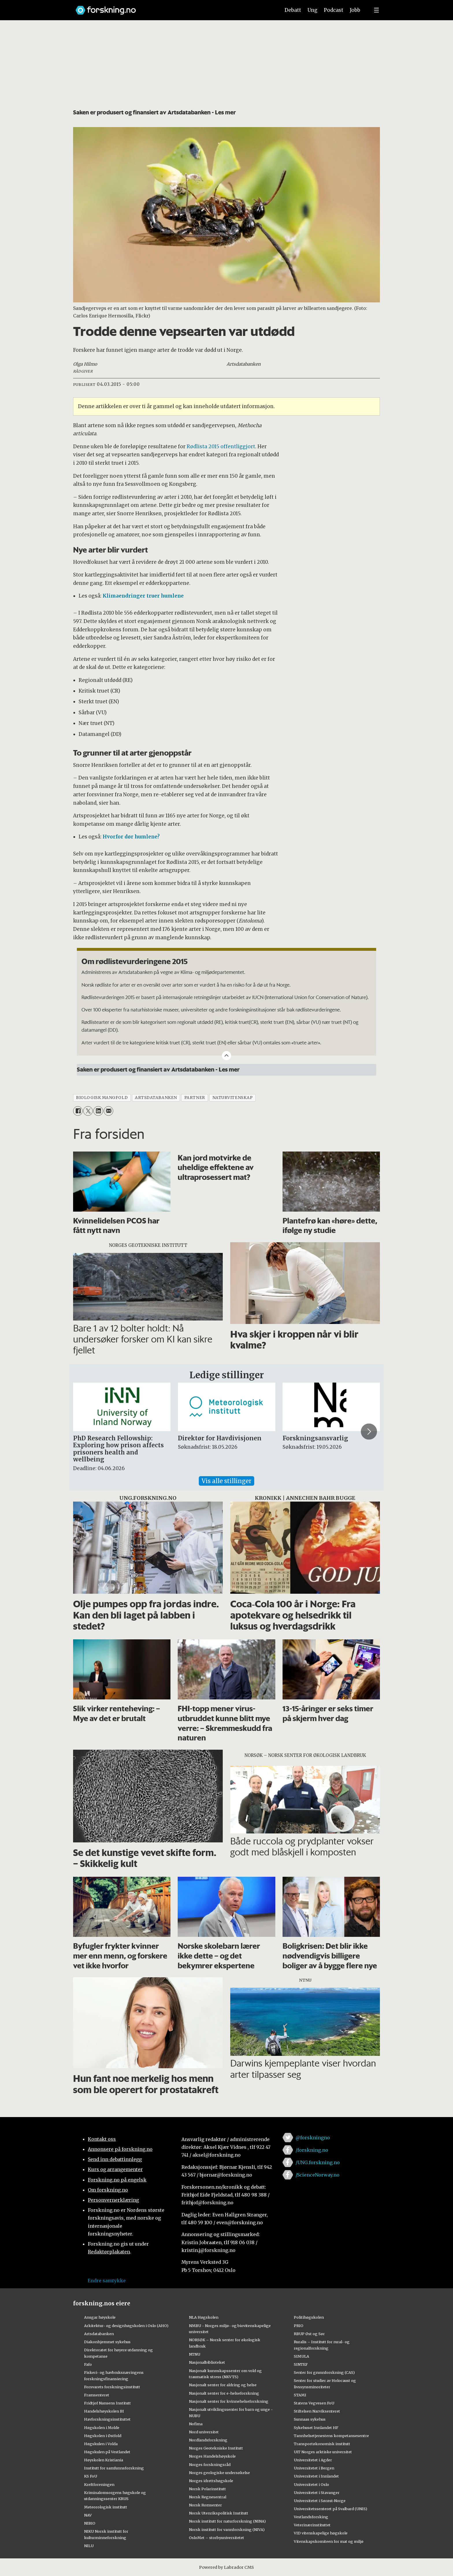  Describe the element at coordinates (96, 2395) in the screenshot. I see `Framsenteret` at that location.